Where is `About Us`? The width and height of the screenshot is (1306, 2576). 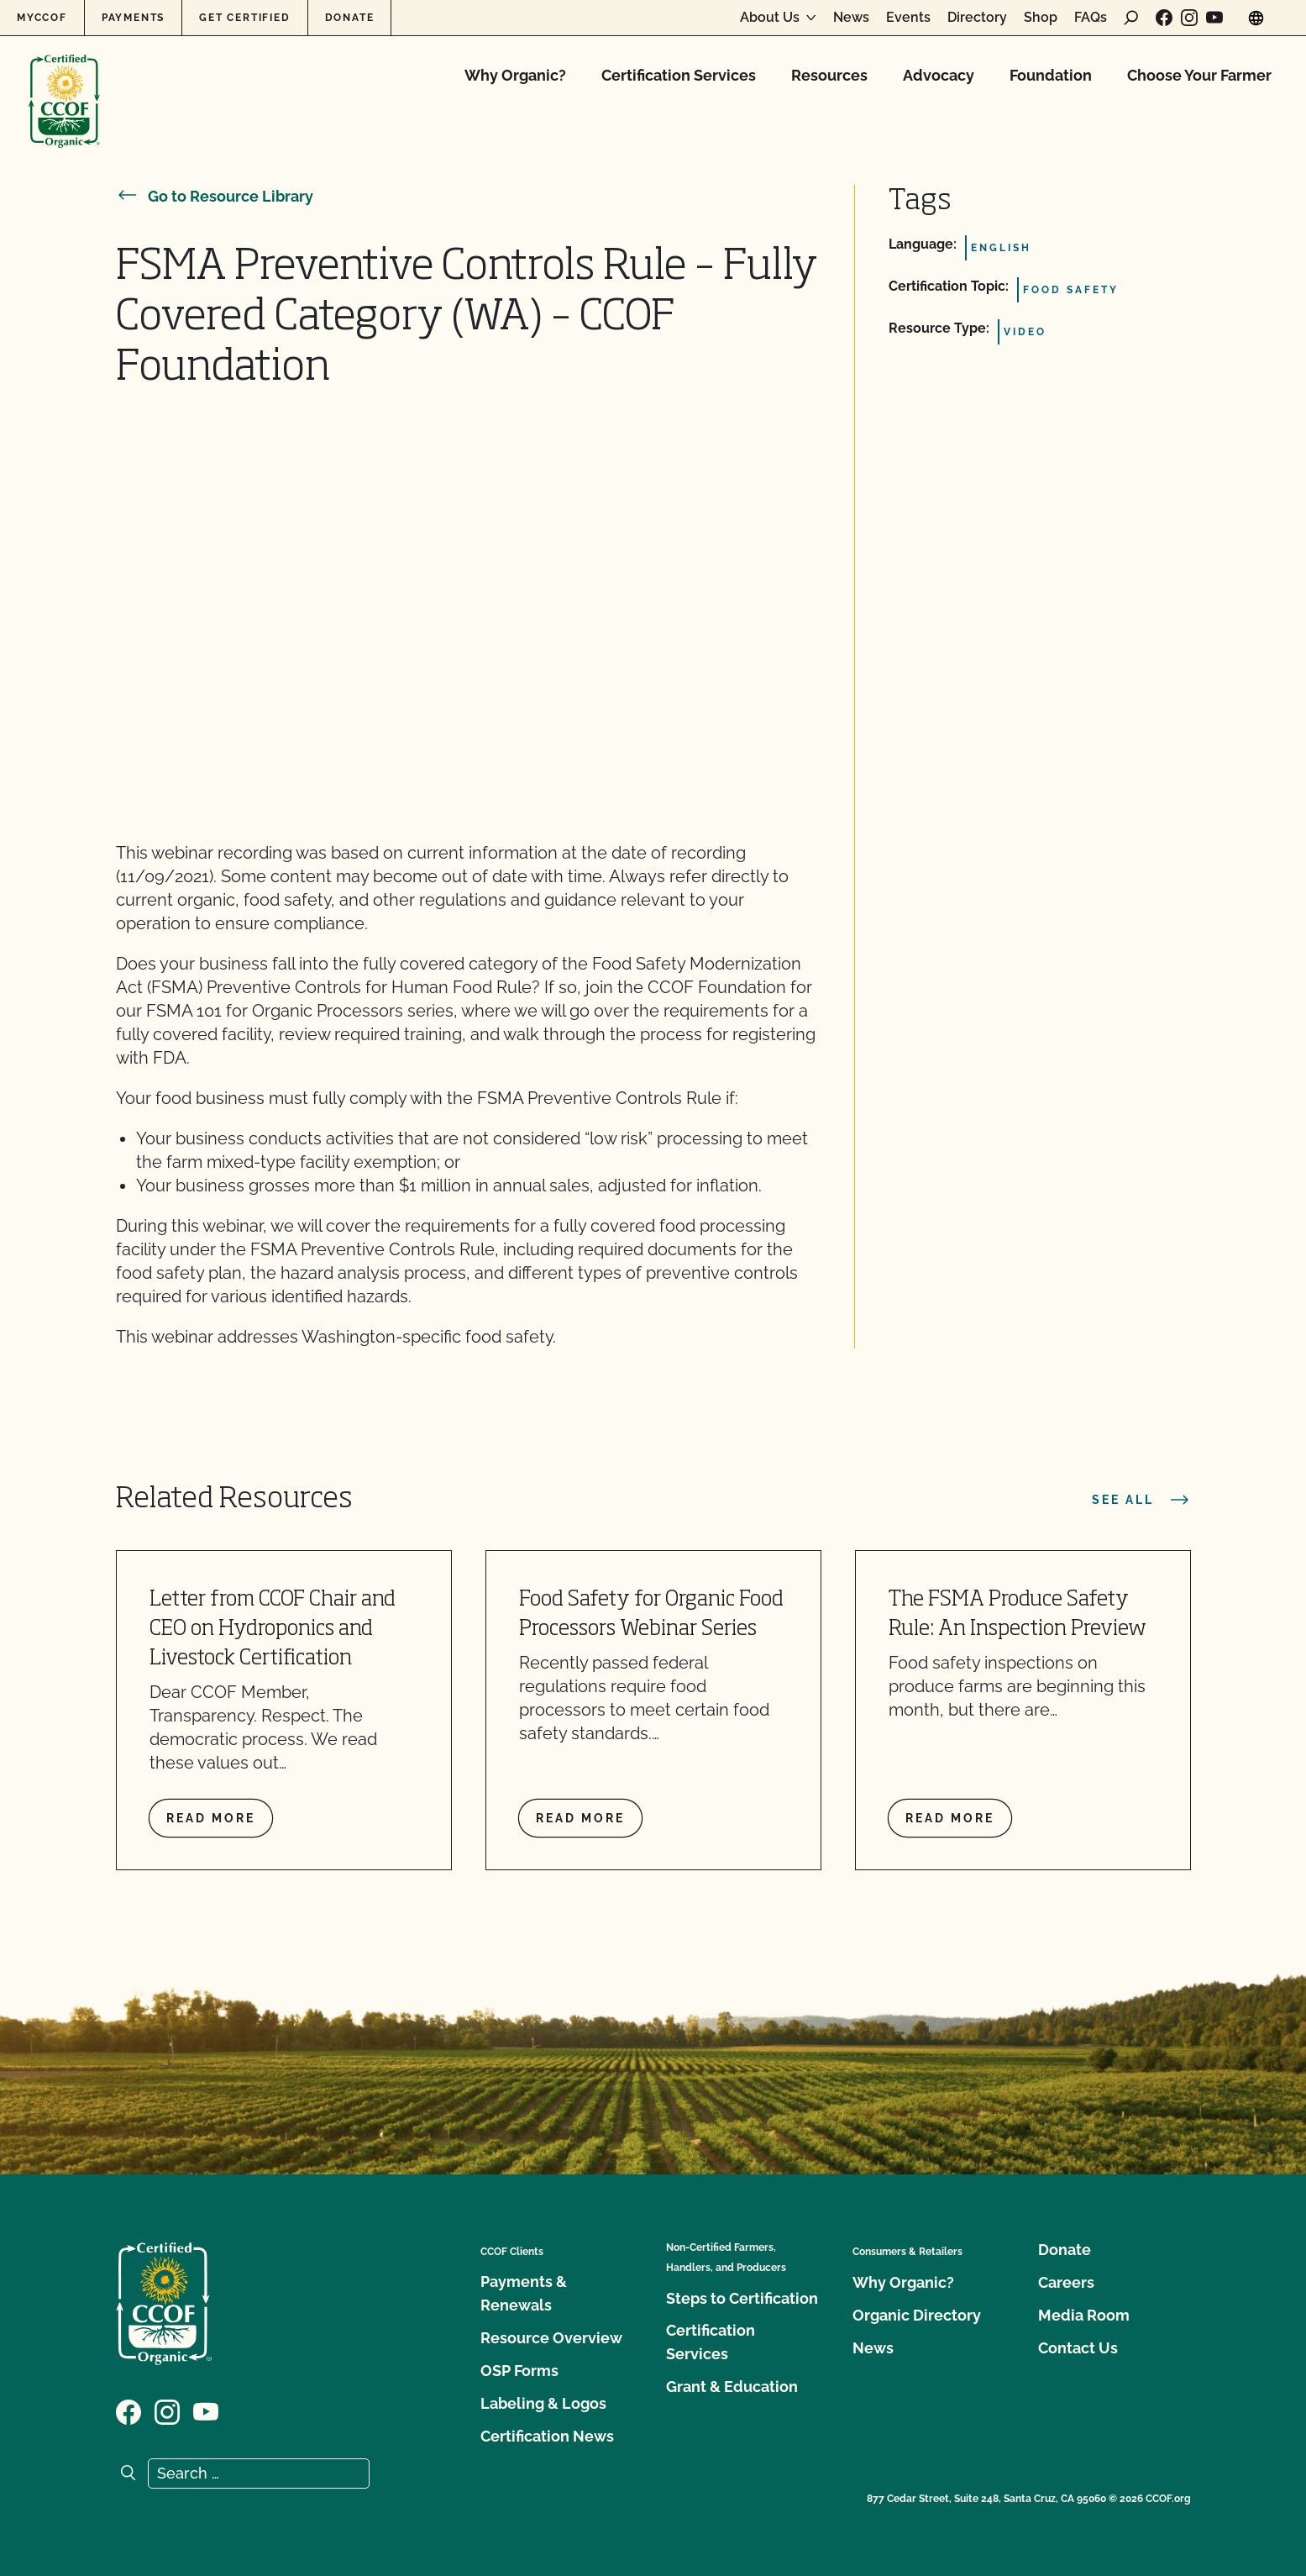 About Us is located at coordinates (770, 17).